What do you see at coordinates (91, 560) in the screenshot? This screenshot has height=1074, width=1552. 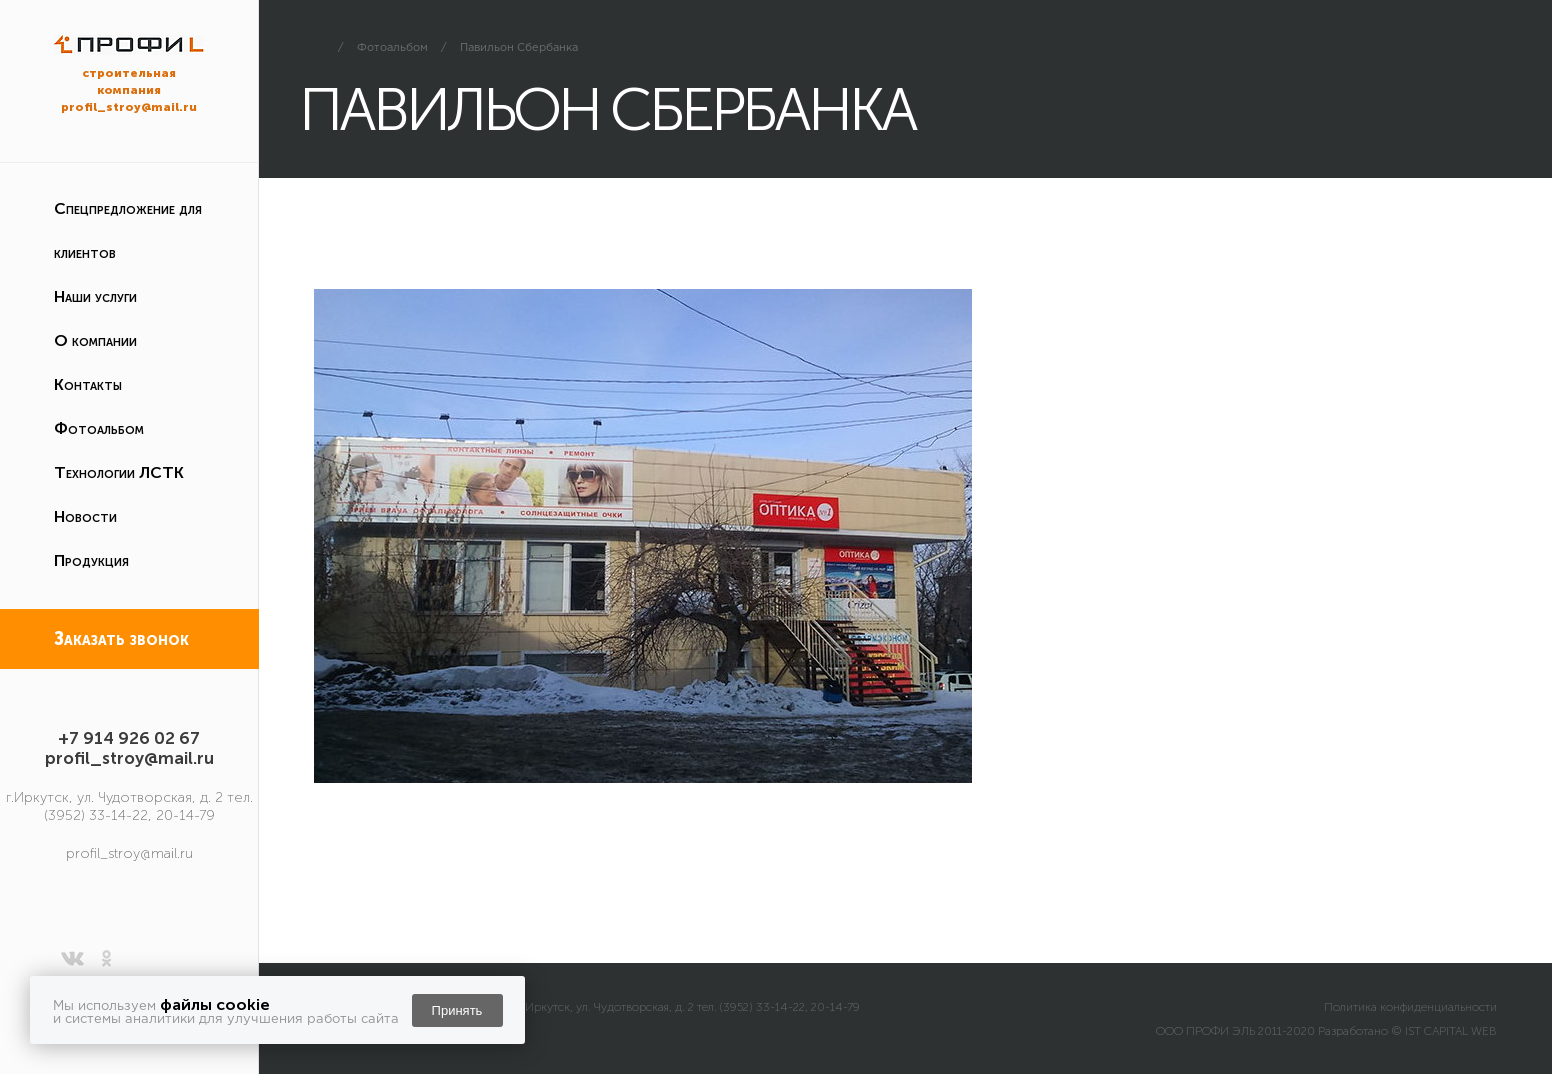 I see `Продукция` at bounding box center [91, 560].